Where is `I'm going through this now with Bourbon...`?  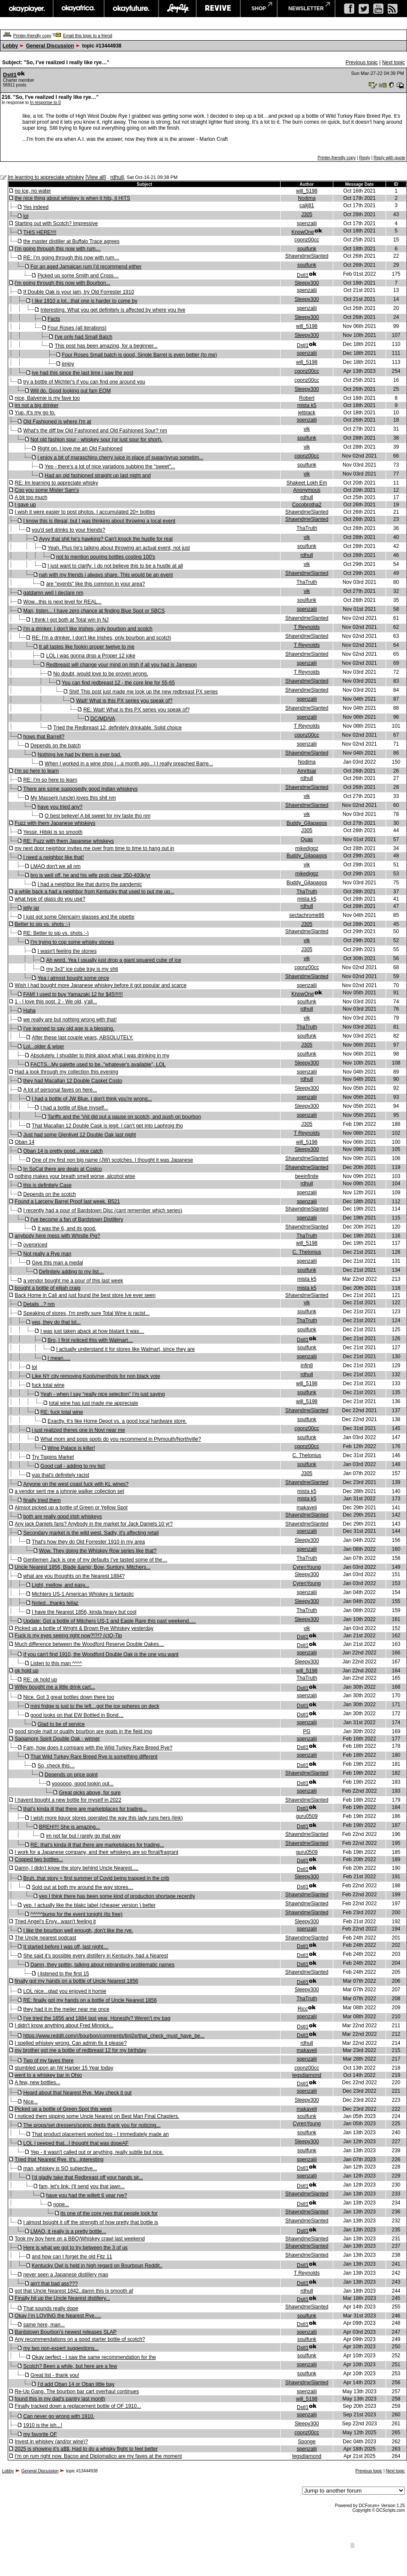 I'm going through this now with Bourbon... is located at coordinates (62, 283).